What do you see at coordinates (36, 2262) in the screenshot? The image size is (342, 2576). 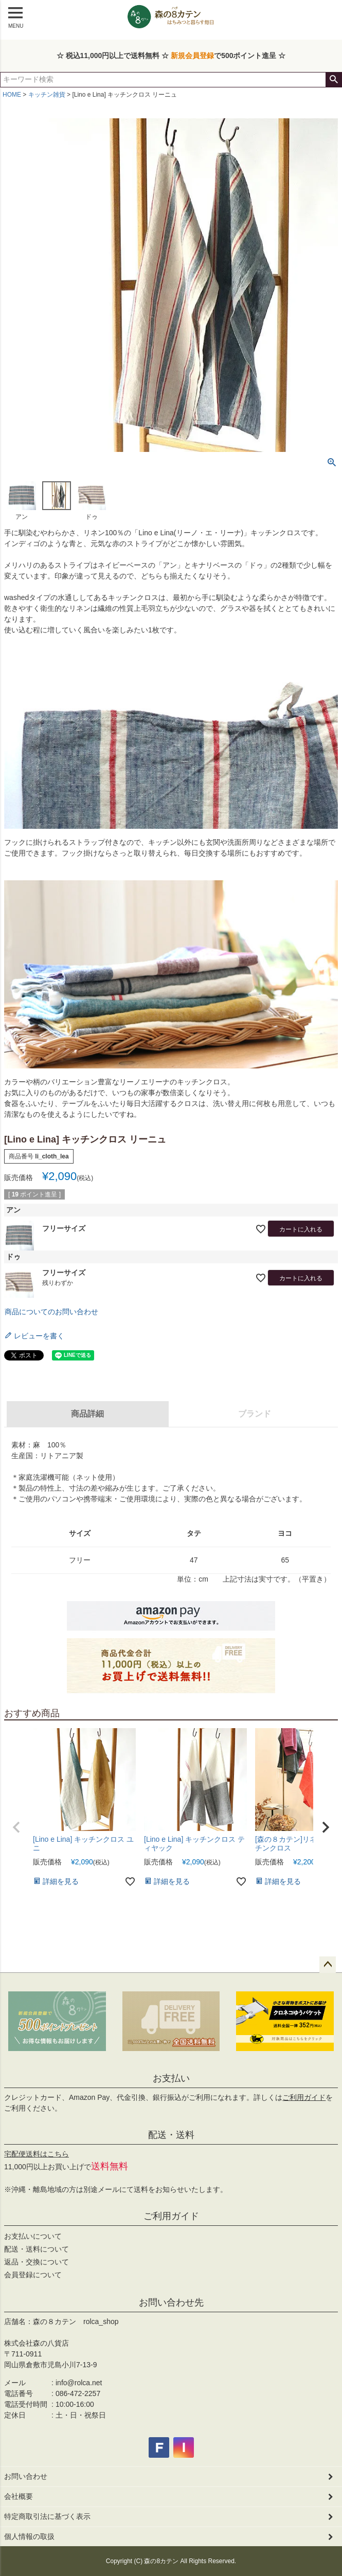 I see `返品・交換について` at bounding box center [36, 2262].